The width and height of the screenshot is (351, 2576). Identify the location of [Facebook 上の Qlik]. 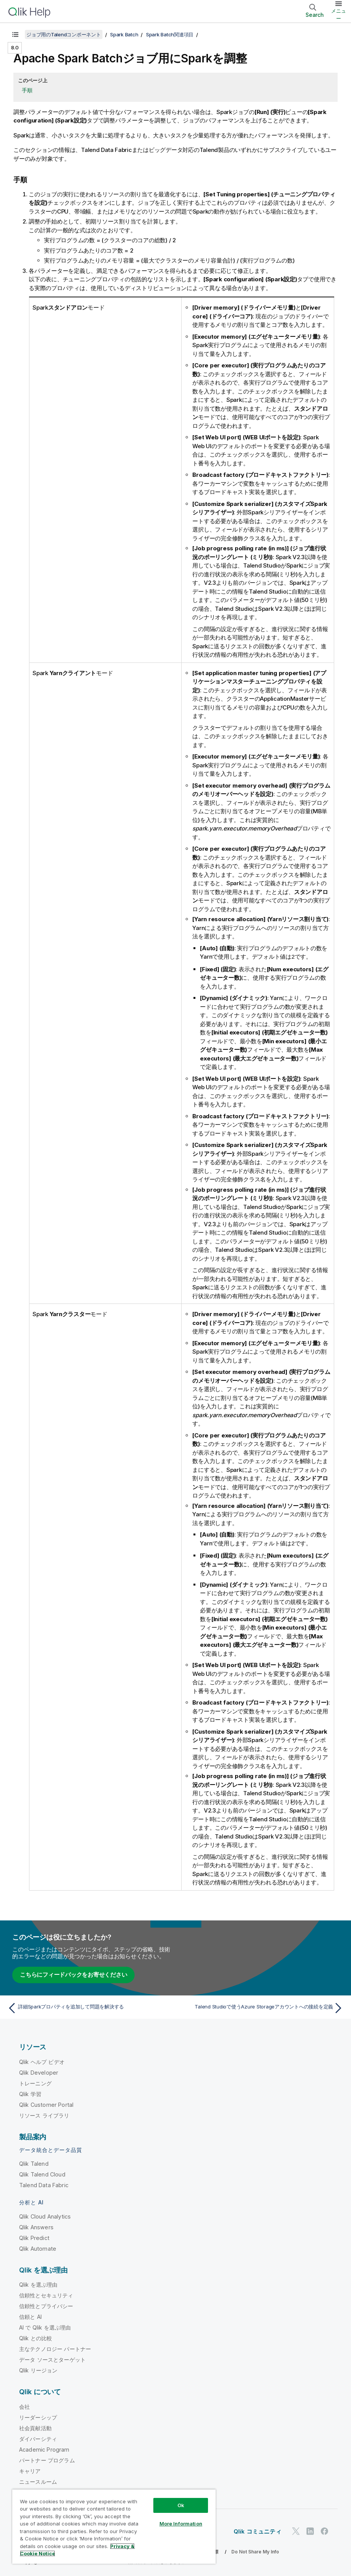
(324, 2531).